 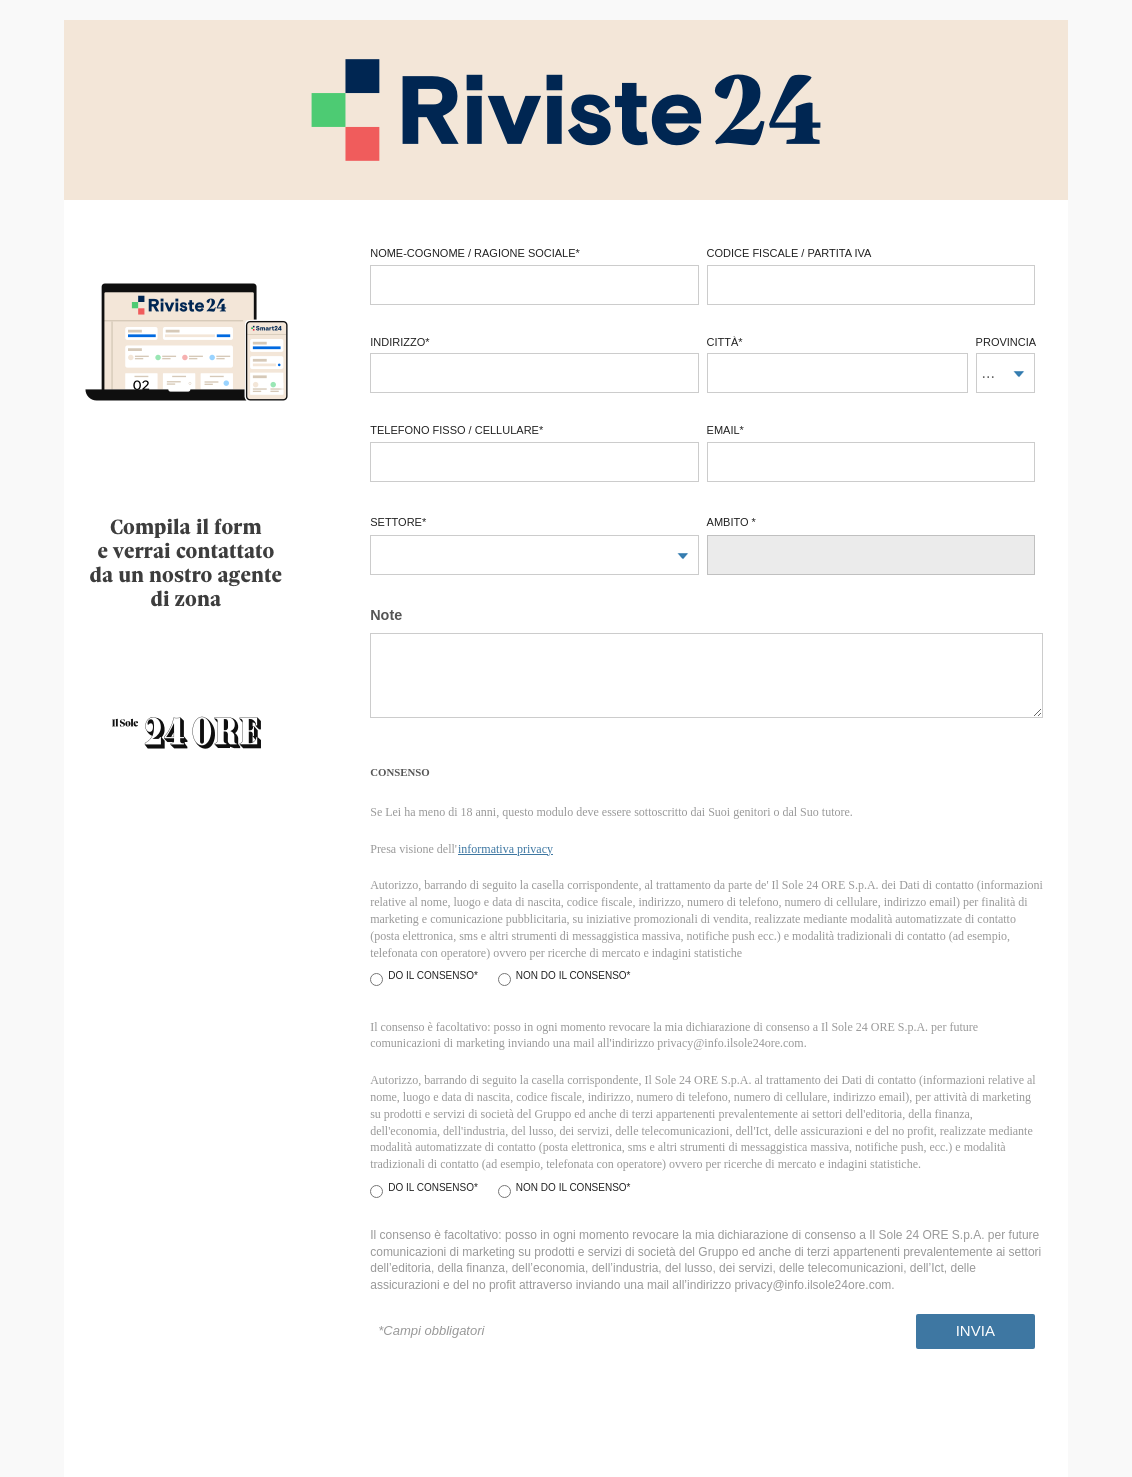 What do you see at coordinates (433, 975) in the screenshot?
I see `Do il consenso*` at bounding box center [433, 975].